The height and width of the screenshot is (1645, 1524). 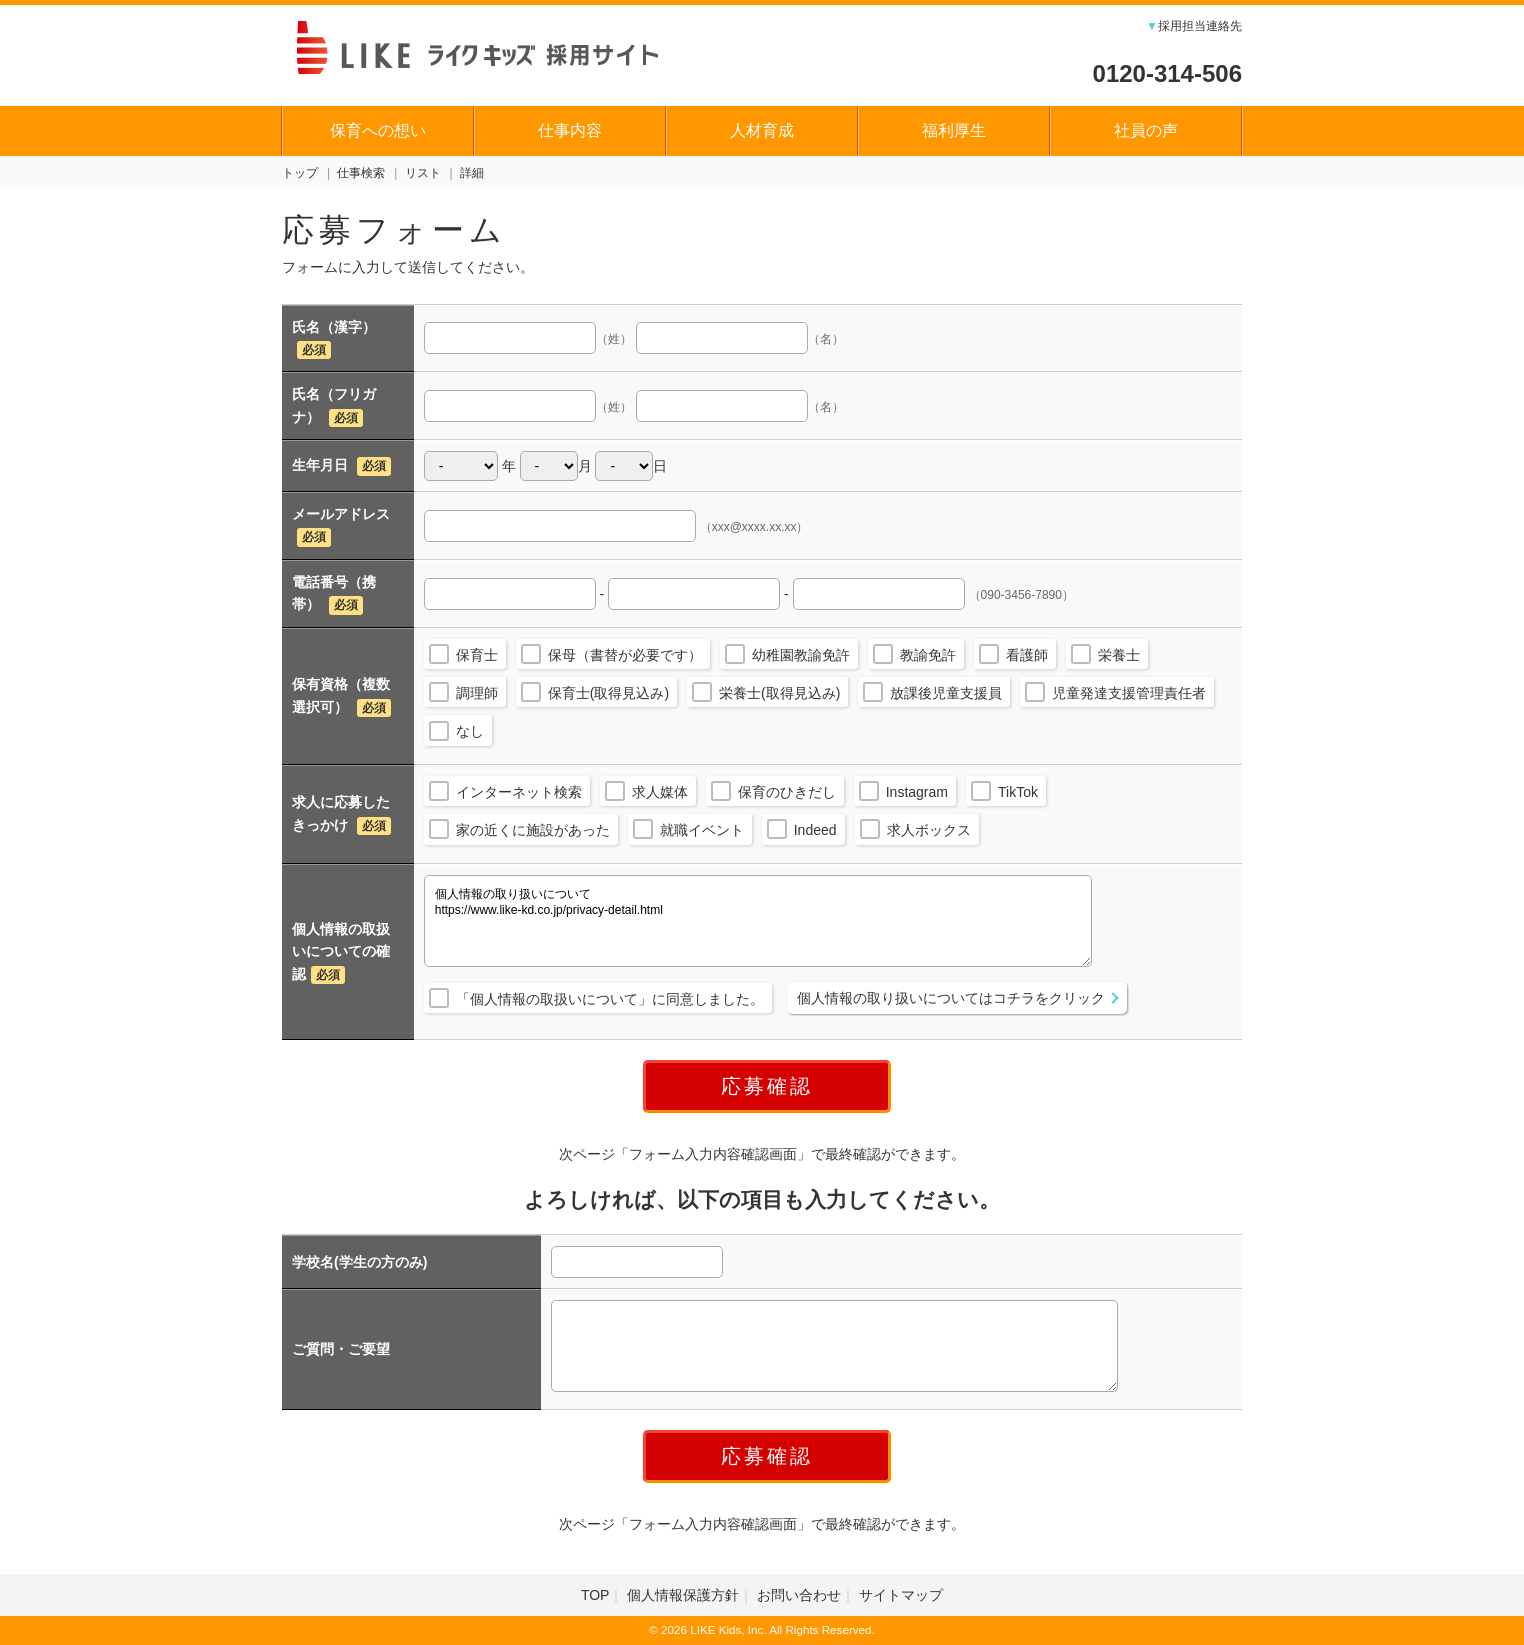 I want to click on 社員の声, so click(x=1146, y=130).